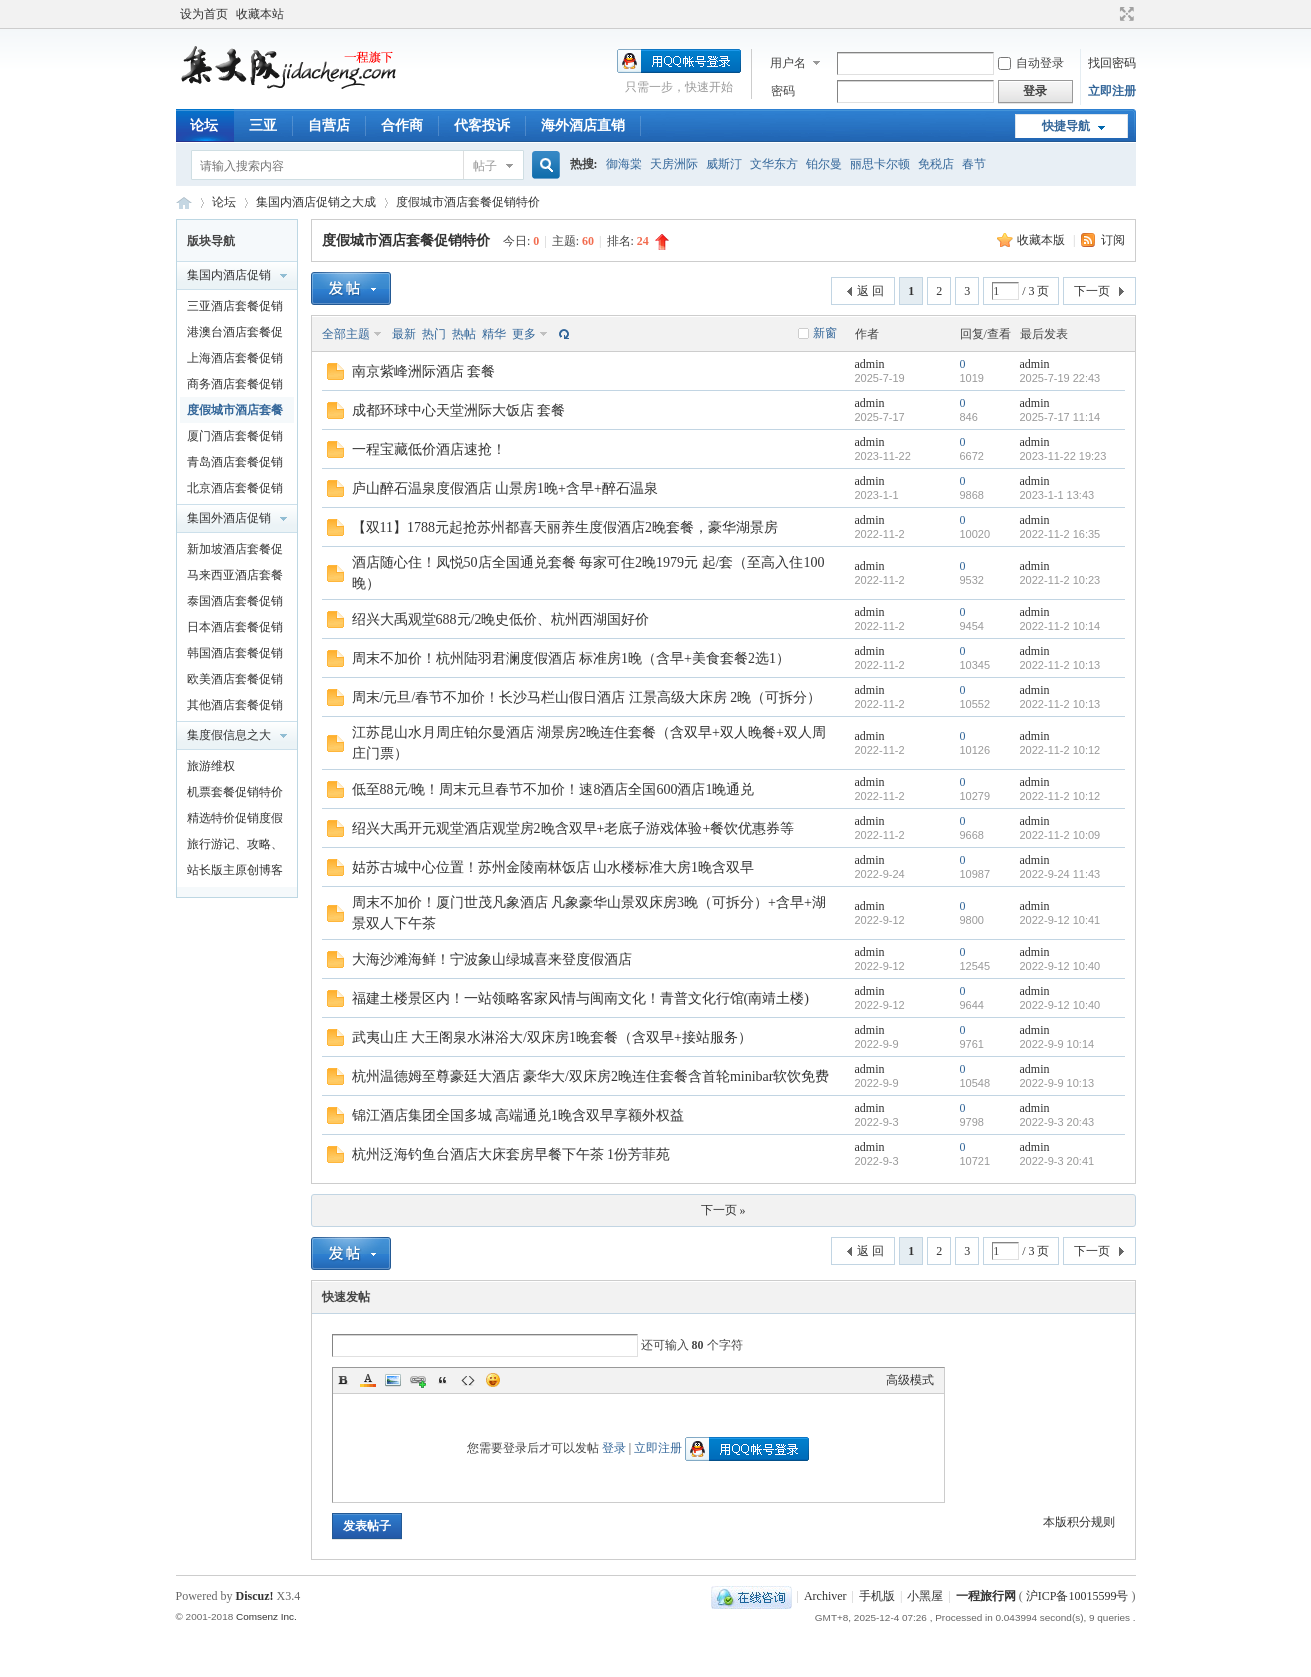  Describe the element at coordinates (587, 697) in the screenshot. I see `周末/元旦/春节不加价！长沙马栏山假日酒店 江景高级大床房 2晚（可拆分）` at that location.